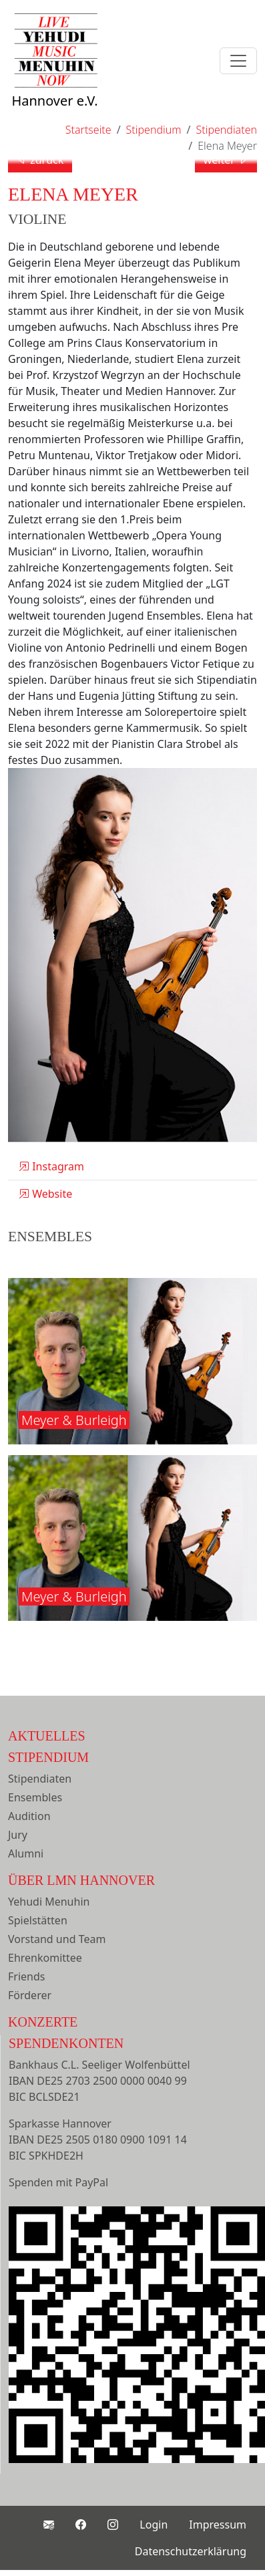 This screenshot has height=2576, width=265. I want to click on [Toggle navigation], so click(238, 60).